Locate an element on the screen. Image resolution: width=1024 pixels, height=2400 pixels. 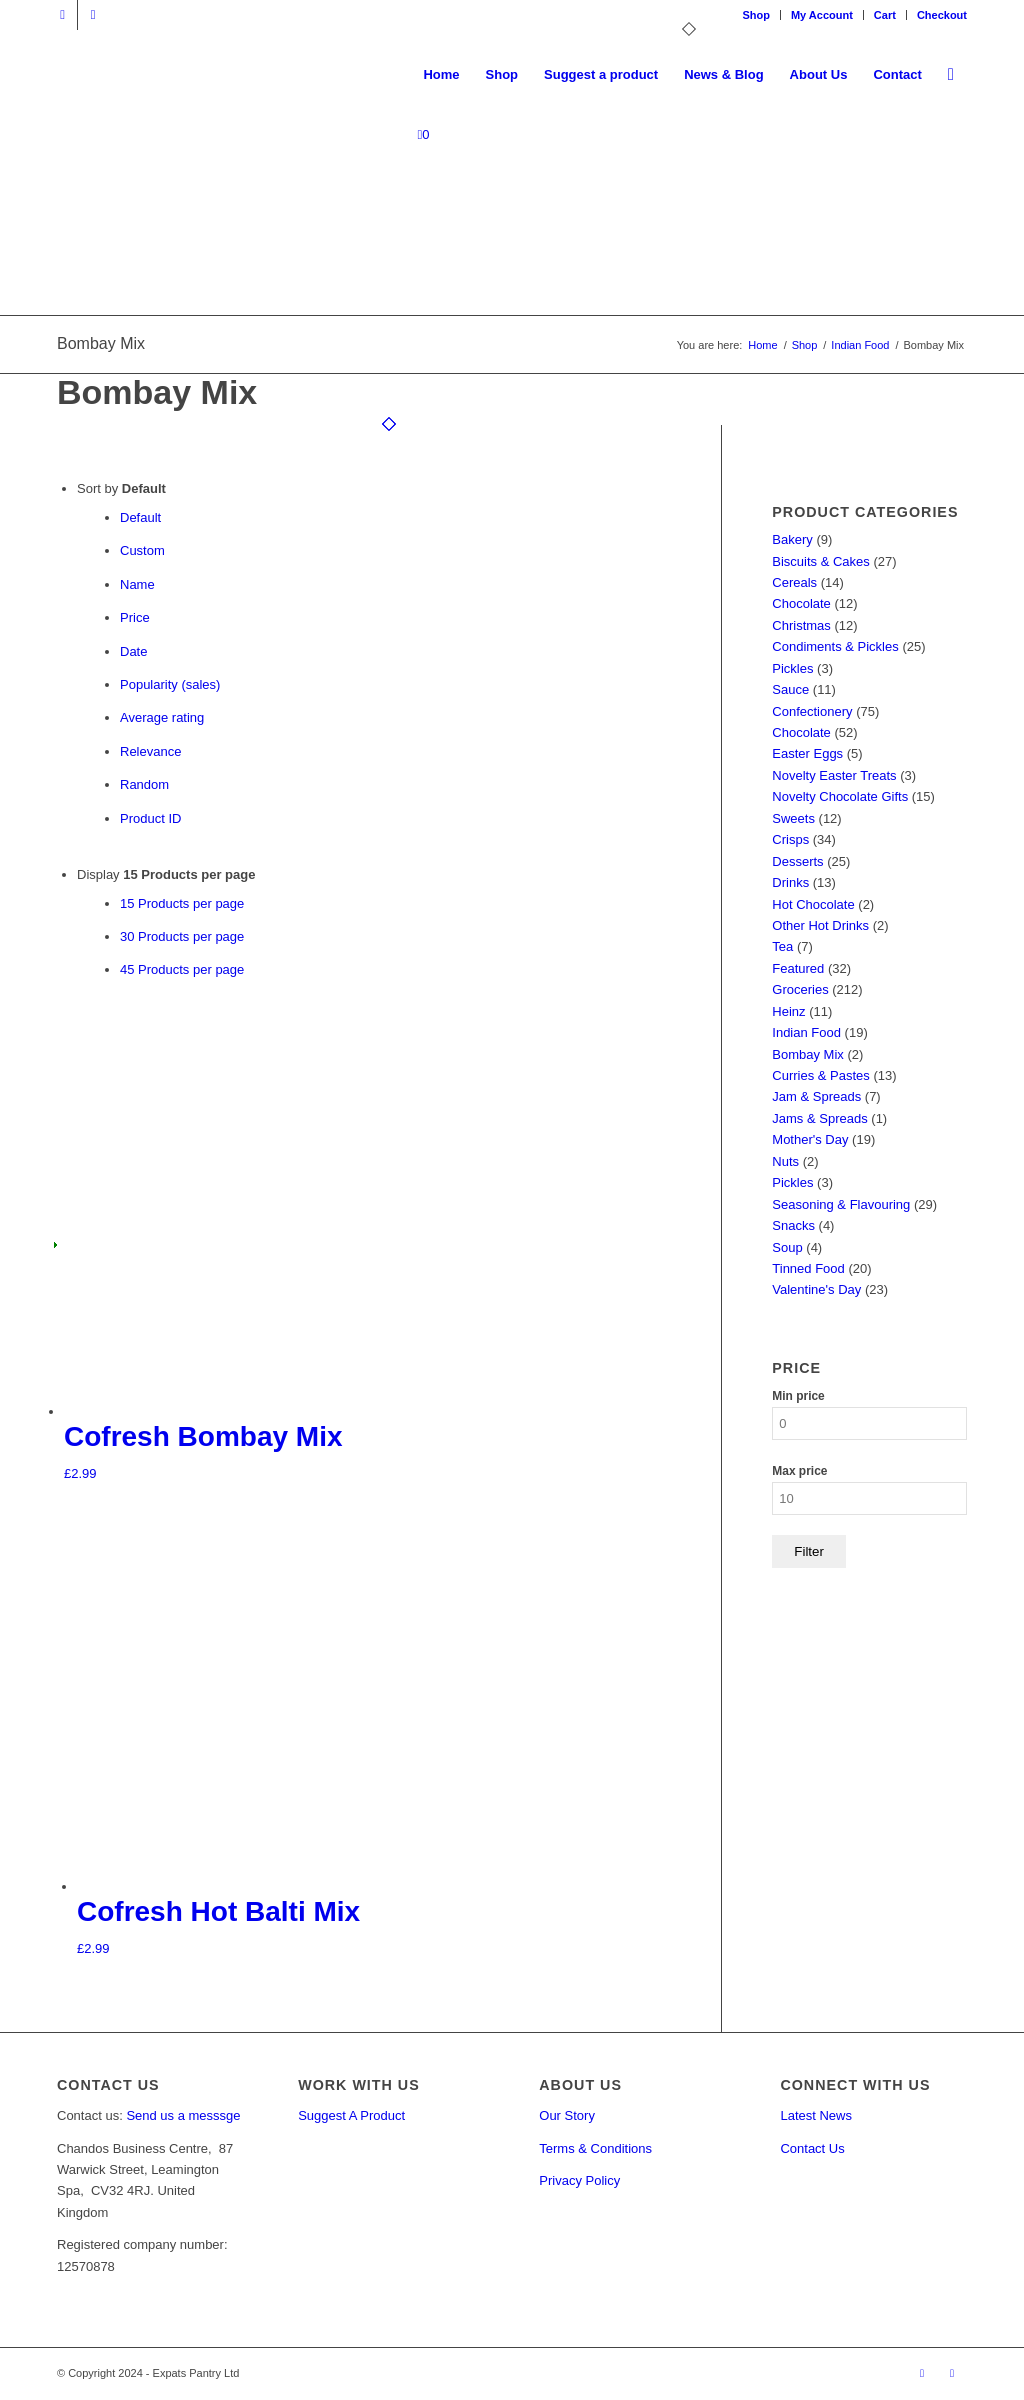
Soup is located at coordinates (787, 1247).